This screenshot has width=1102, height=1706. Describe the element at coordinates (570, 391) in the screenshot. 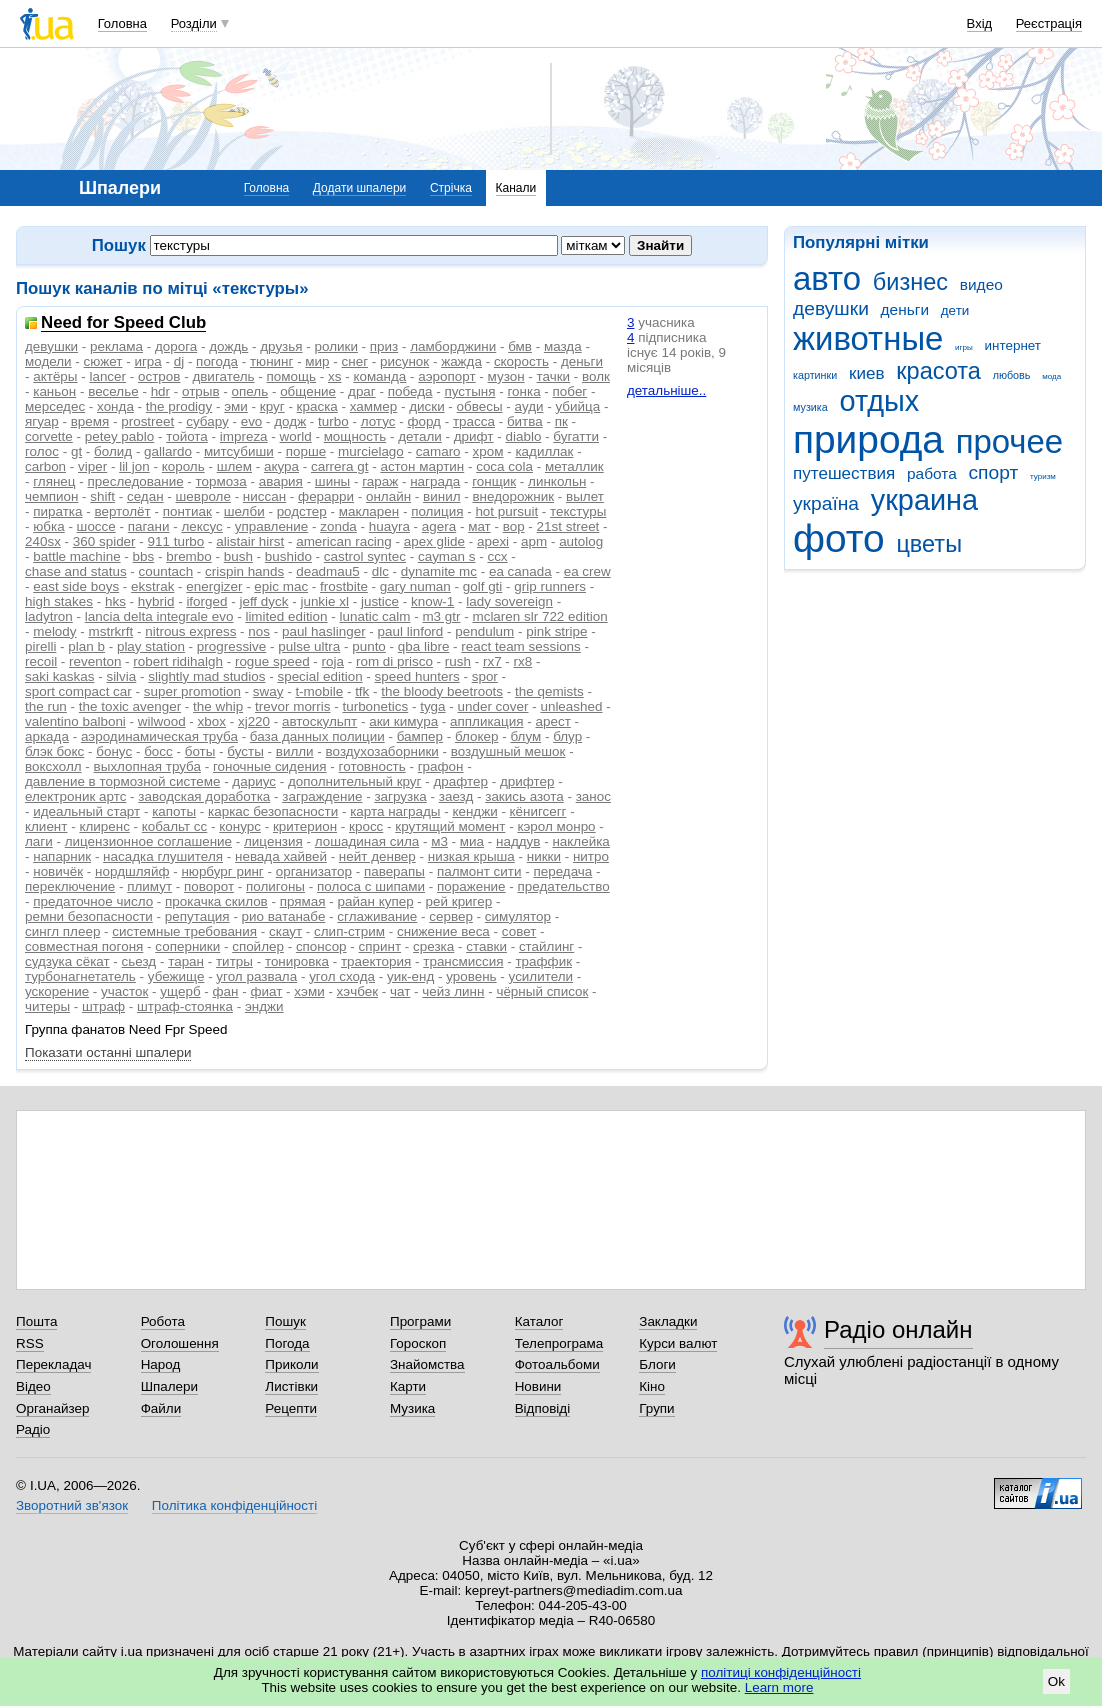

I see `побег` at that location.